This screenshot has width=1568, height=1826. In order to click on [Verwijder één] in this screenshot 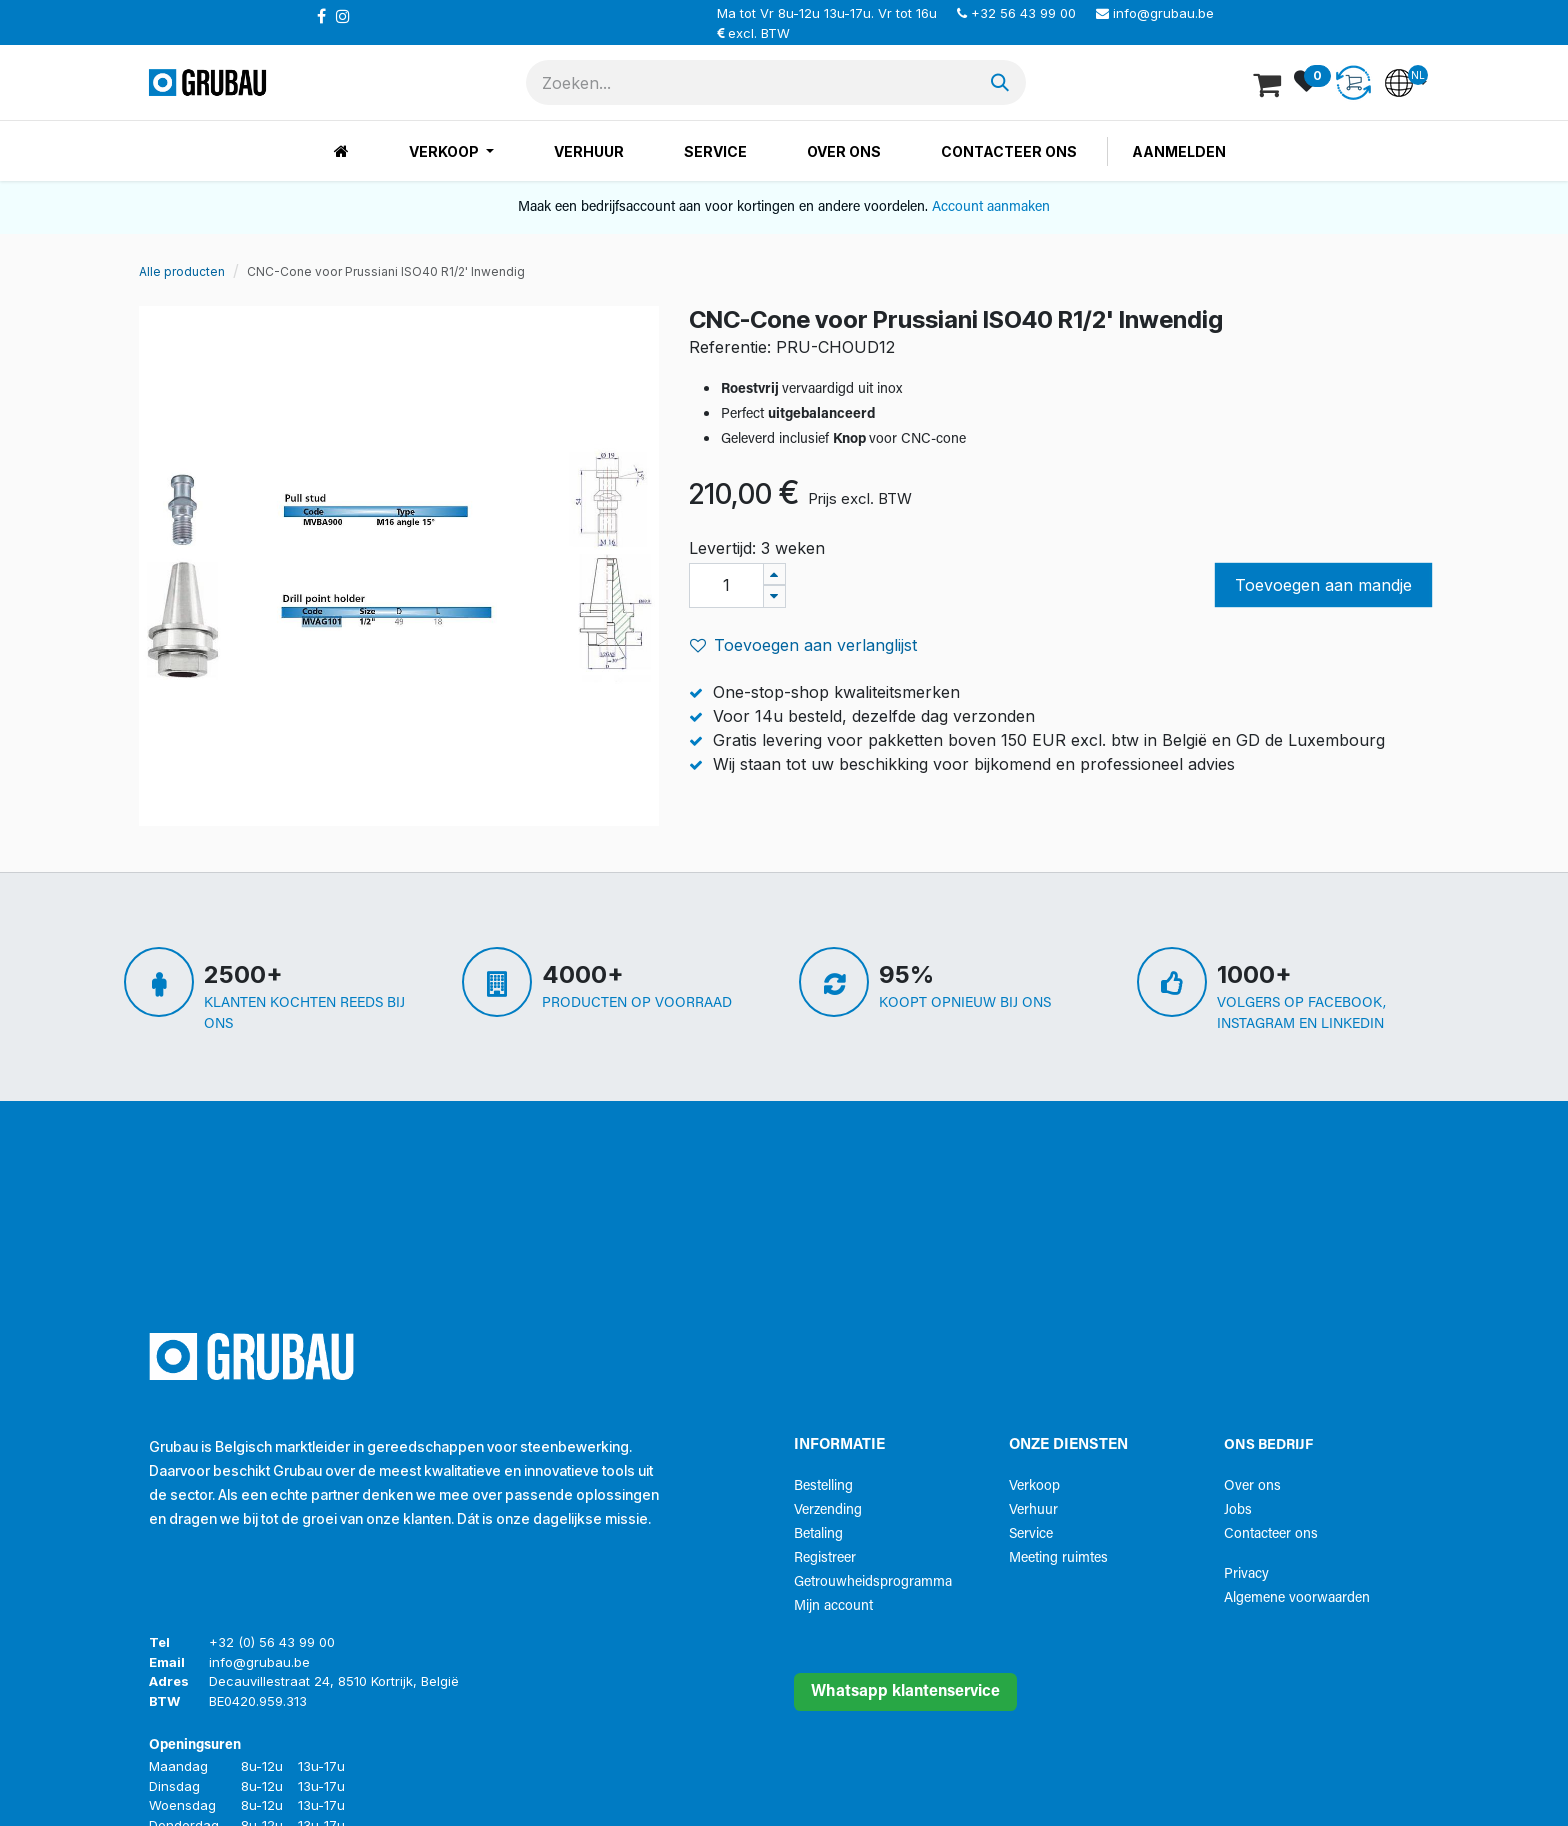, I will do `click(774, 596)`.